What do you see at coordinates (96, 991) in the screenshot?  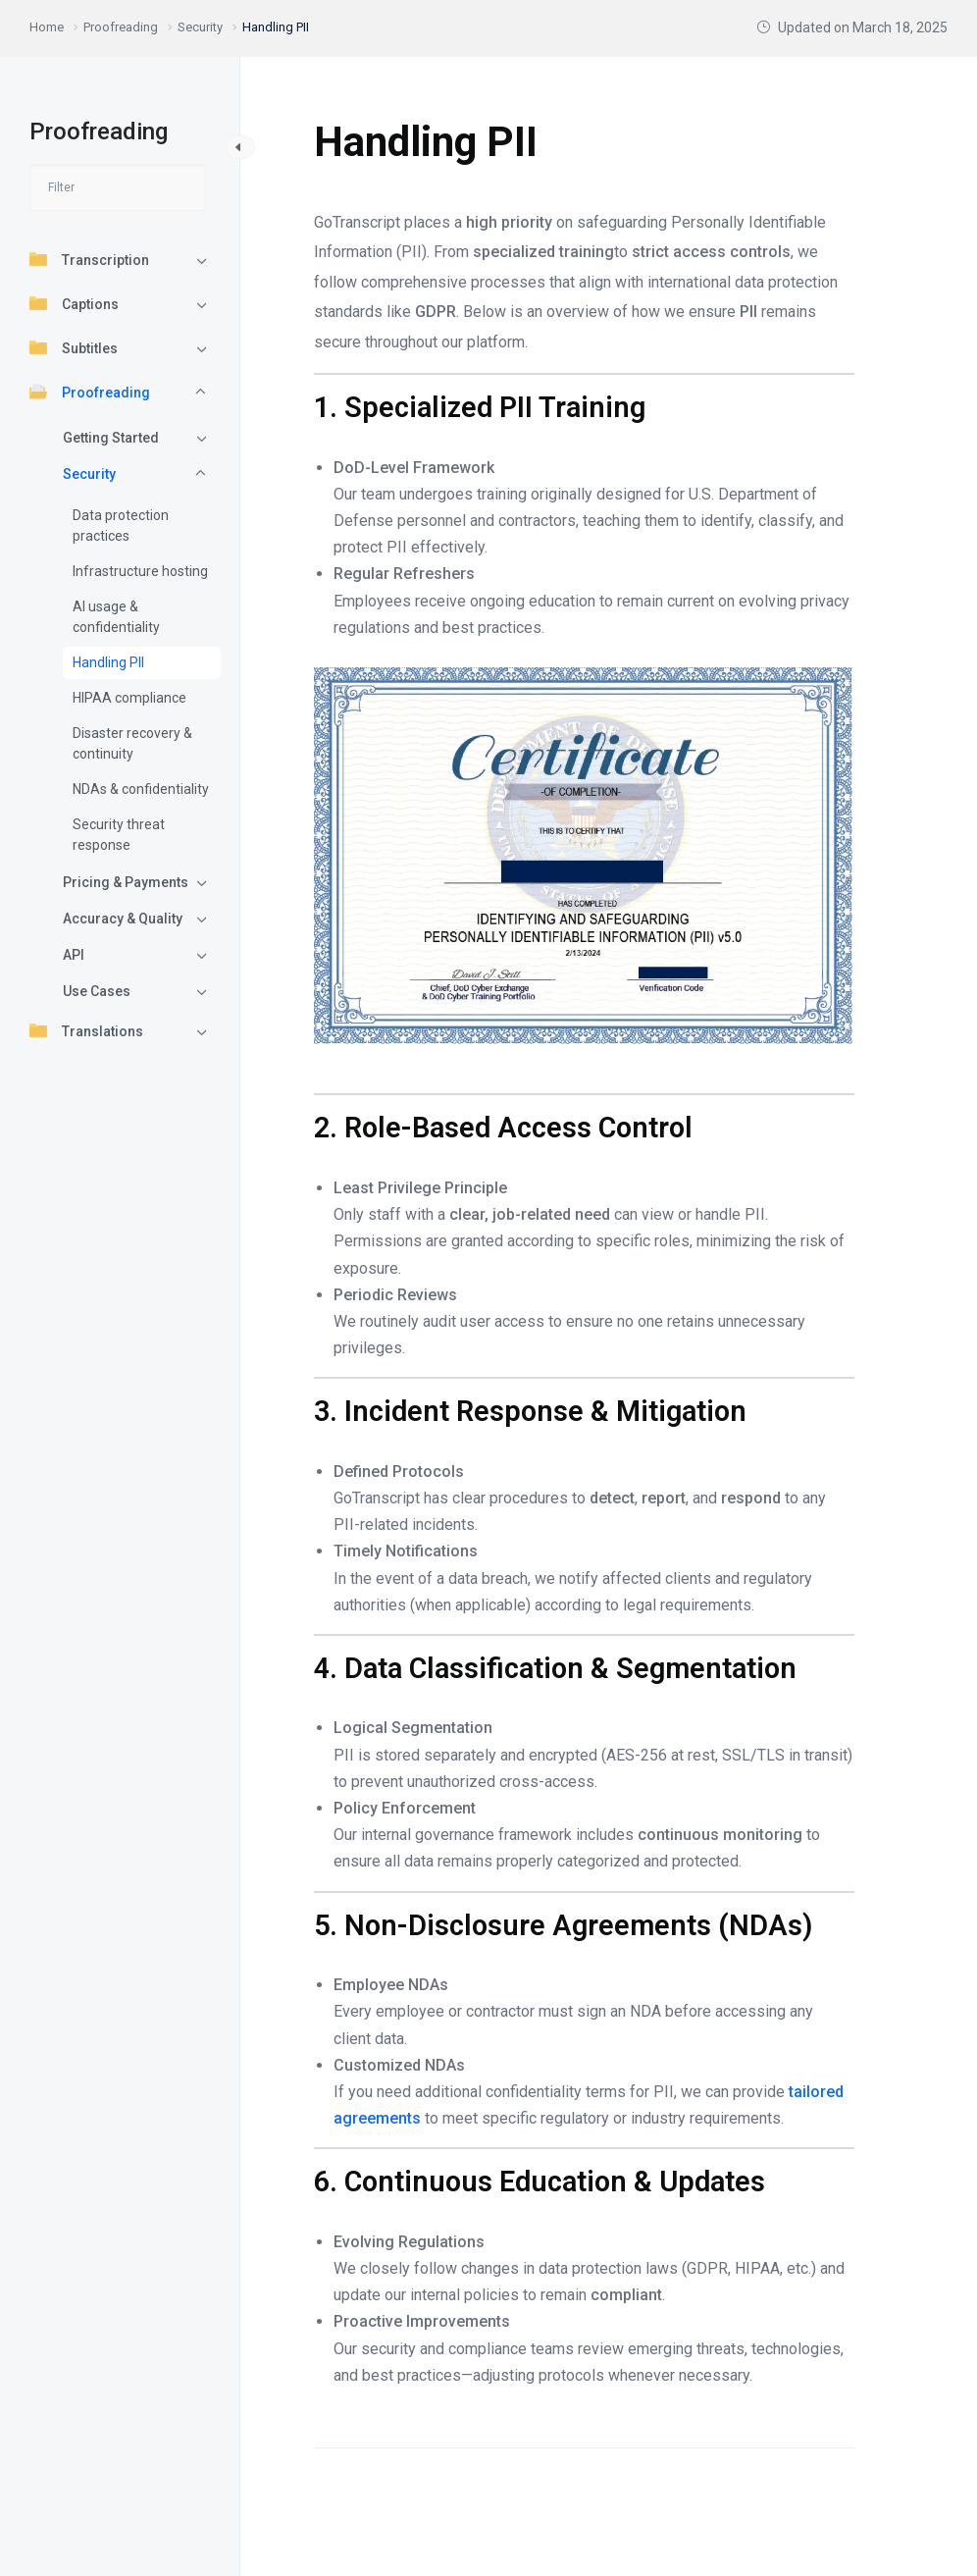 I see `Use Cases` at bounding box center [96, 991].